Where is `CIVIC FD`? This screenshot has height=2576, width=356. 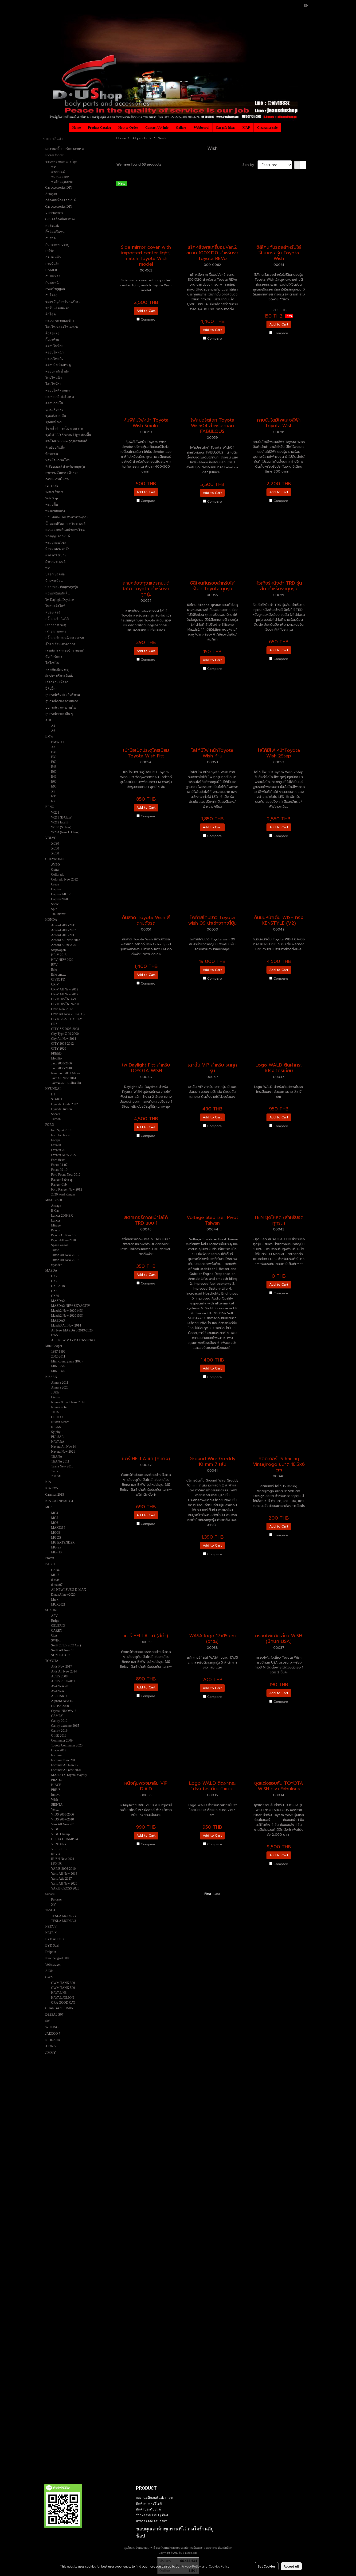 CIVIC FD is located at coordinates (58, 979).